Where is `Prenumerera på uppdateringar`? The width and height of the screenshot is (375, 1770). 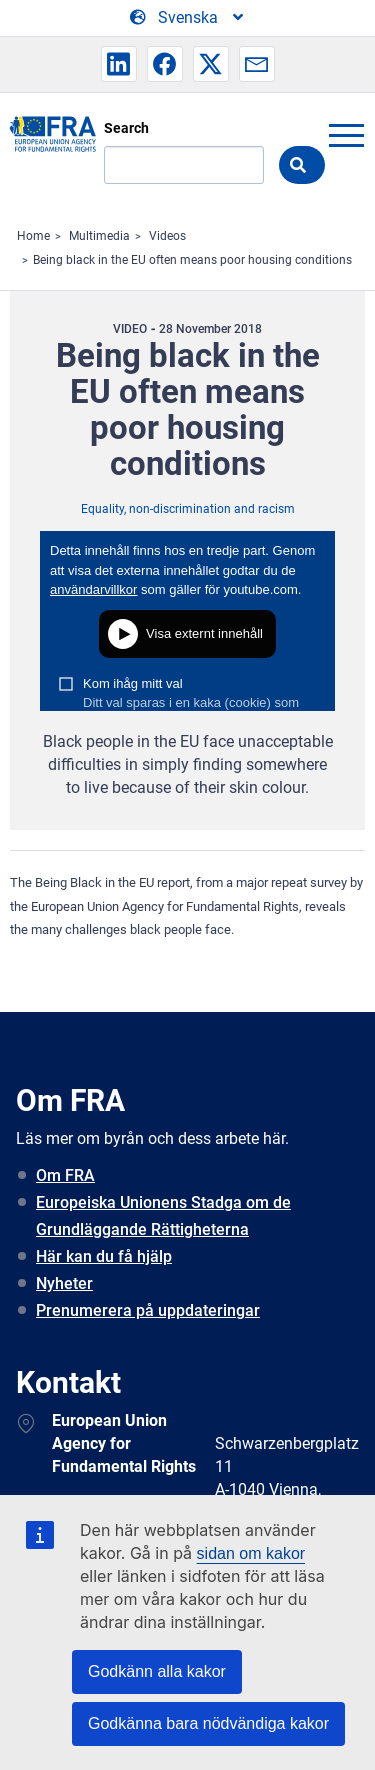
Prenumerera på uppdateringar is located at coordinates (148, 1310).